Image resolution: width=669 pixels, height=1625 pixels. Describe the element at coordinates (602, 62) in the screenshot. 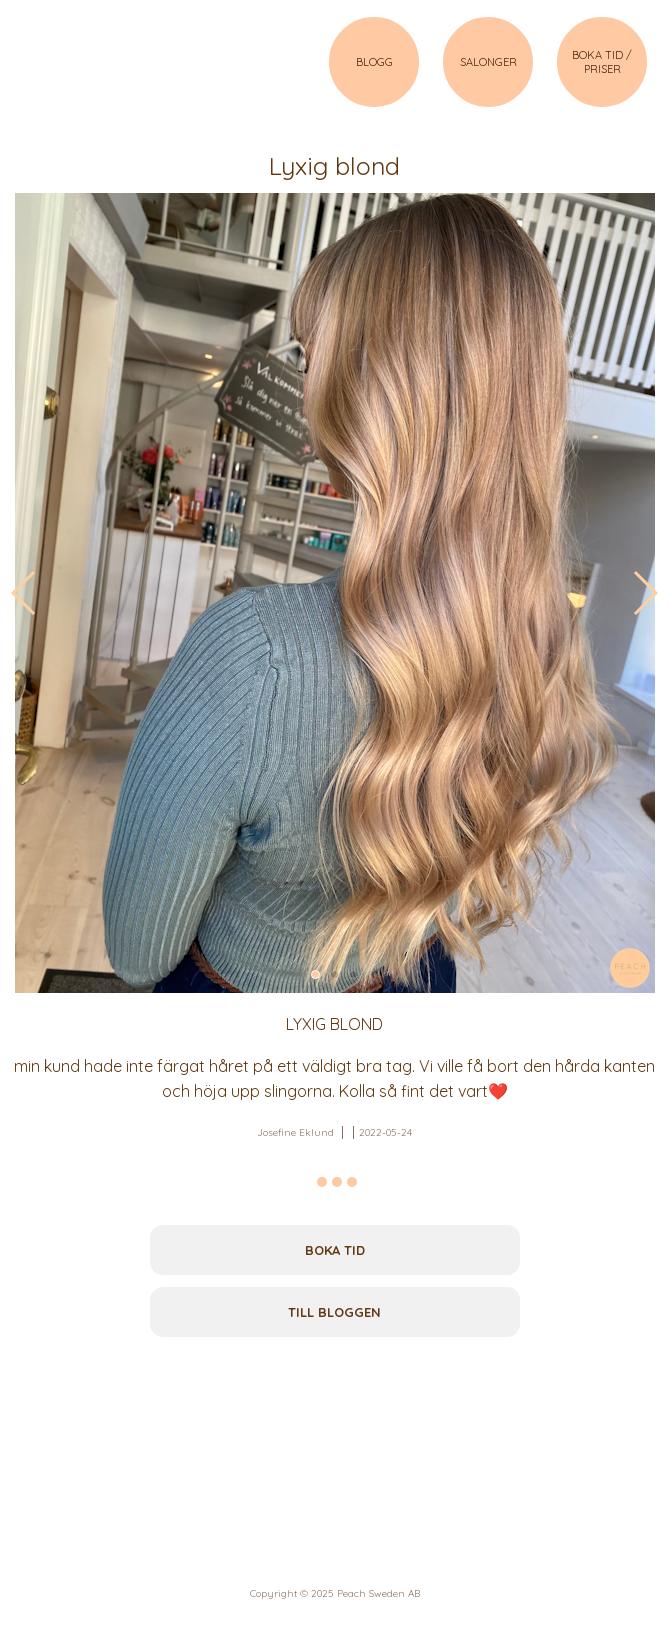

I see `BOKA TID / PRISER` at that location.